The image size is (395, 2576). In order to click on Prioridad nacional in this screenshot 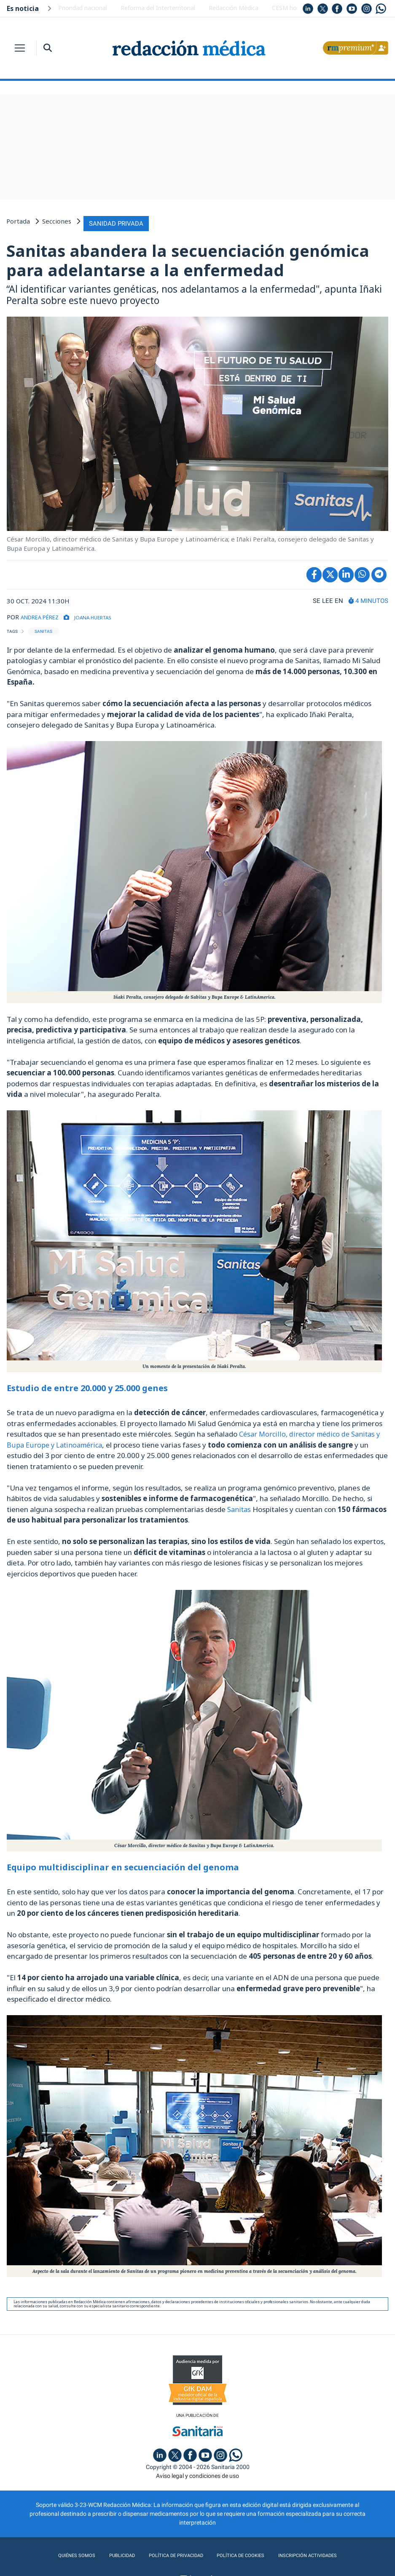, I will do `click(82, 8)`.